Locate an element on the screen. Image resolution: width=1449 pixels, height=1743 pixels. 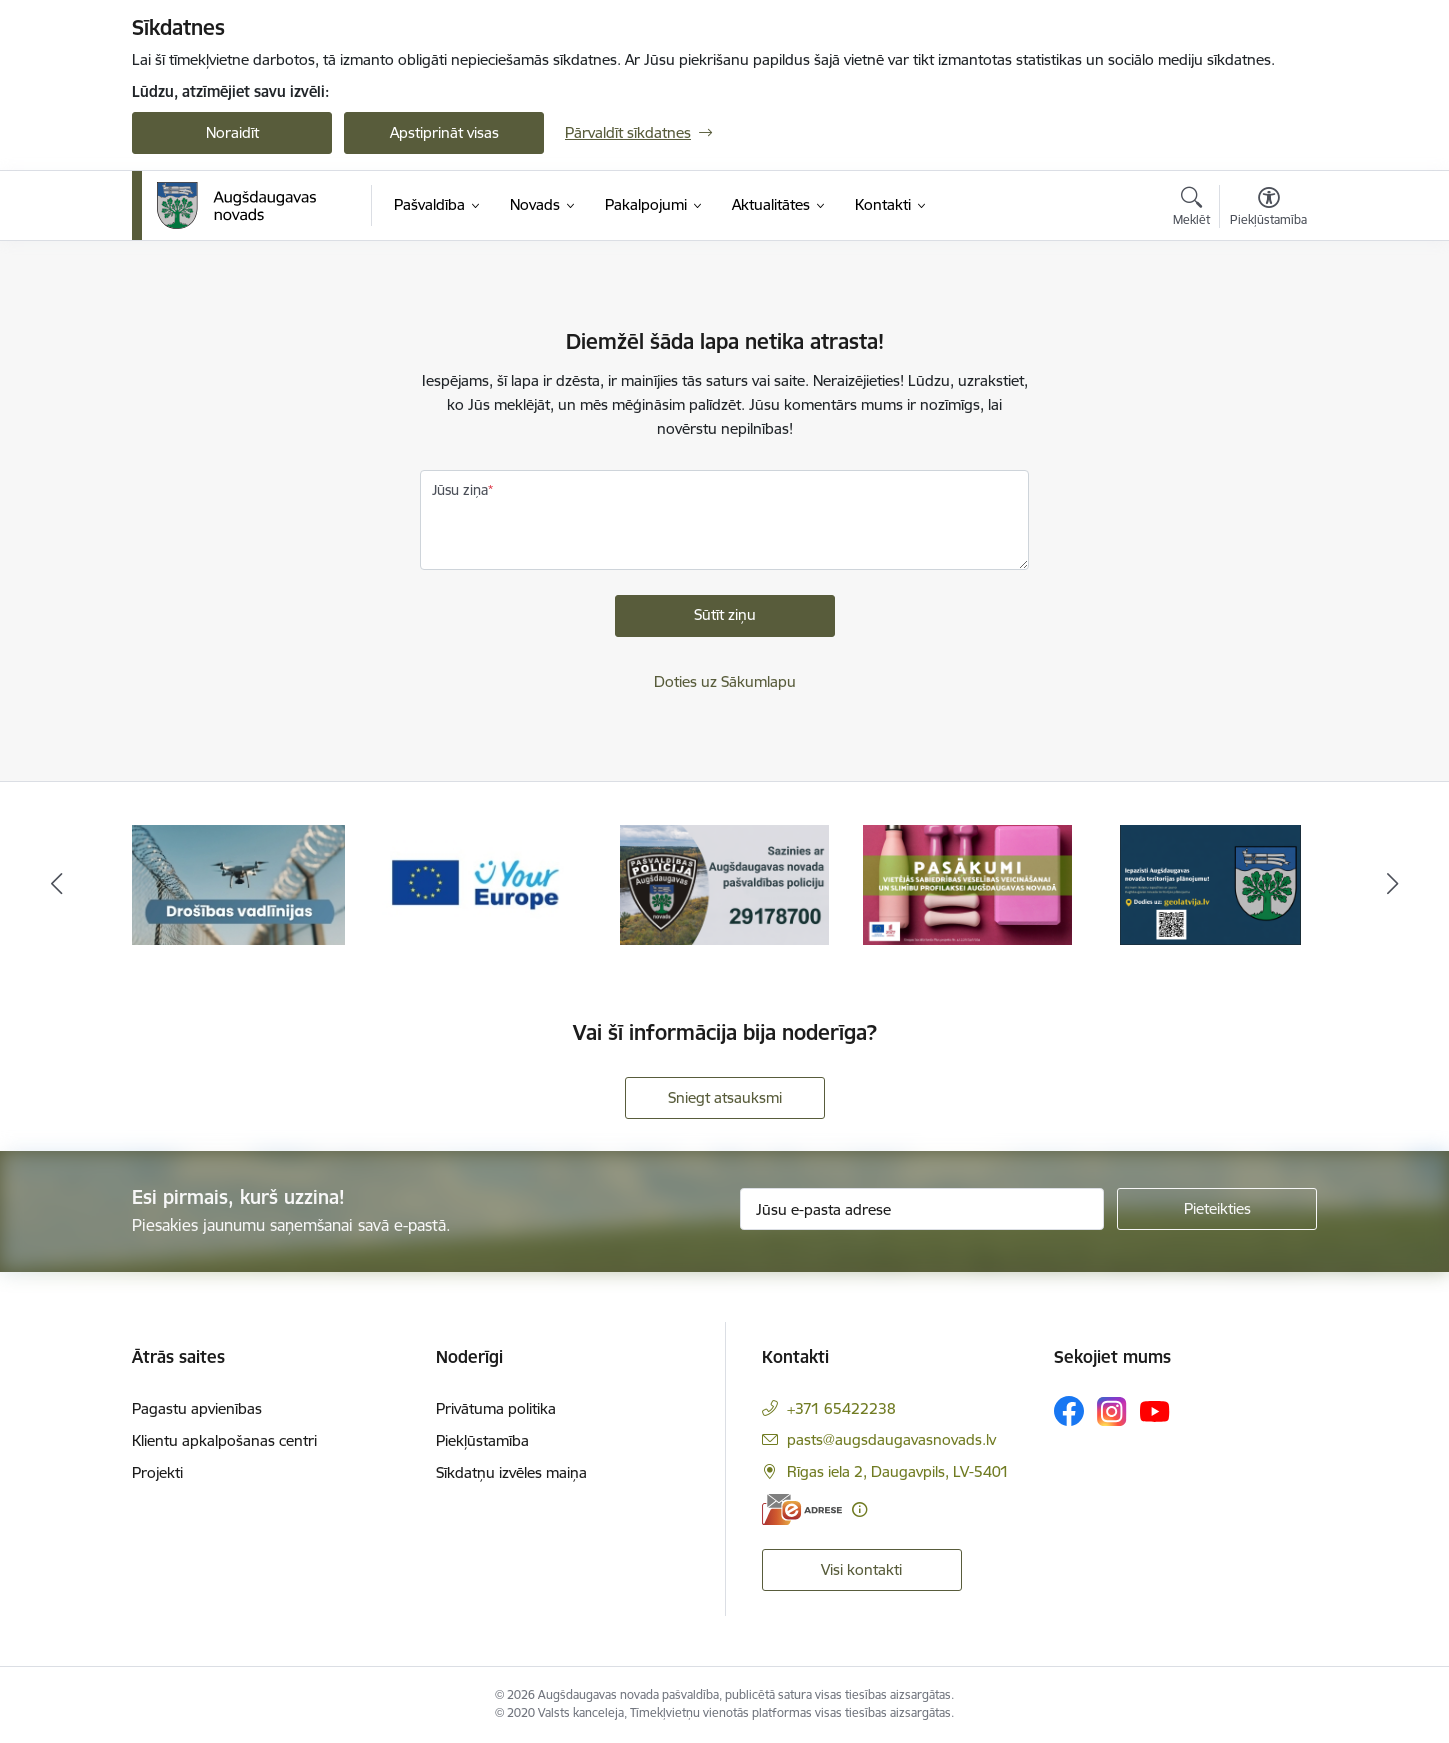
[Banneris 3 no 18: Augšdaugavas novada pašvaldības policijai ieviests vienots tālrunis] is located at coordinates (725, 883).